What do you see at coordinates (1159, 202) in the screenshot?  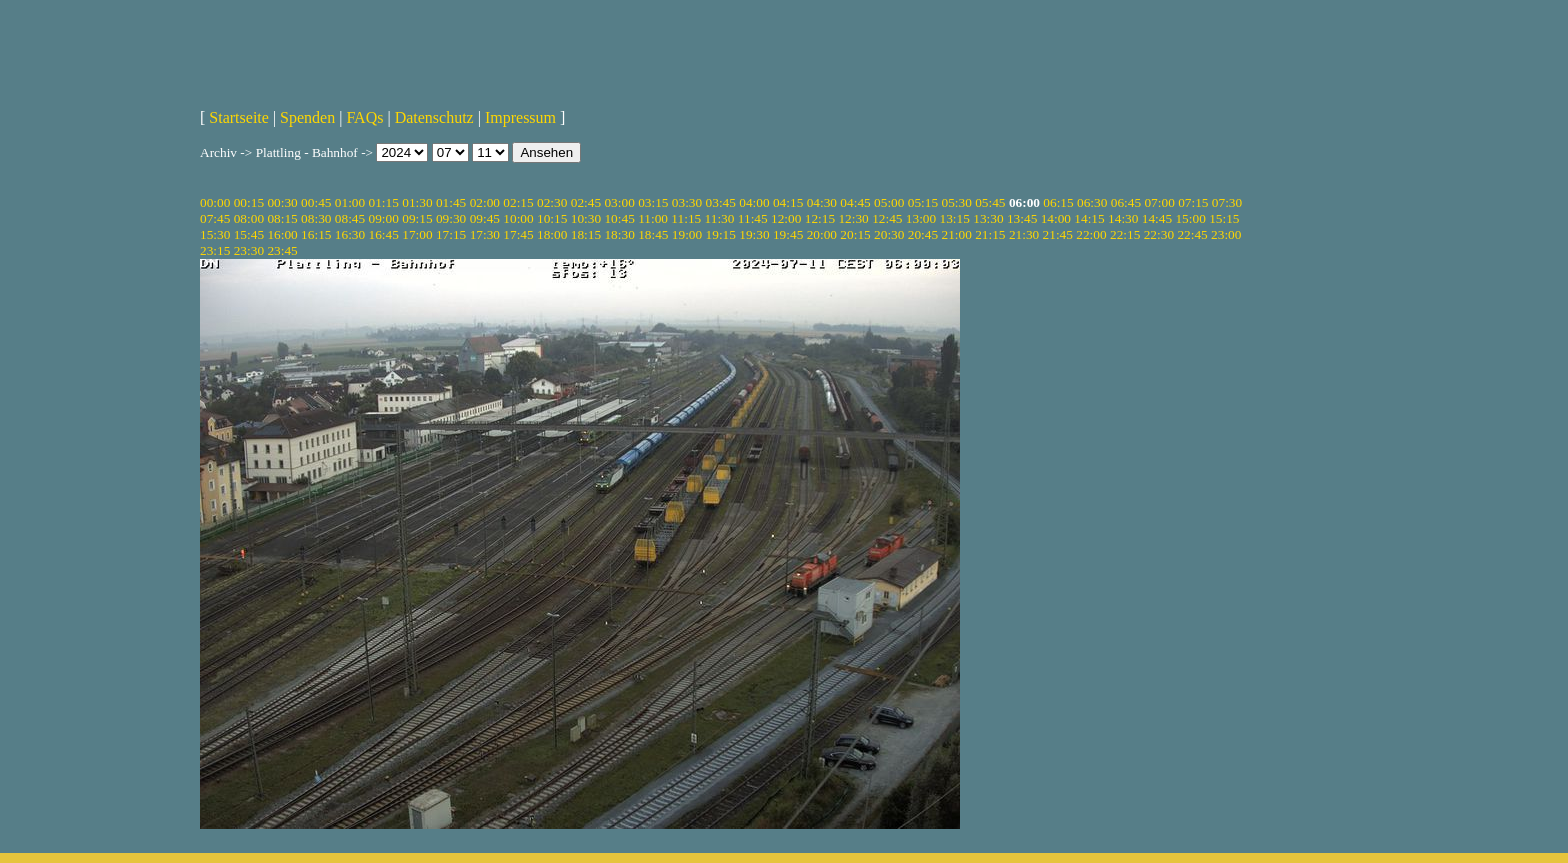 I see `07:00` at bounding box center [1159, 202].